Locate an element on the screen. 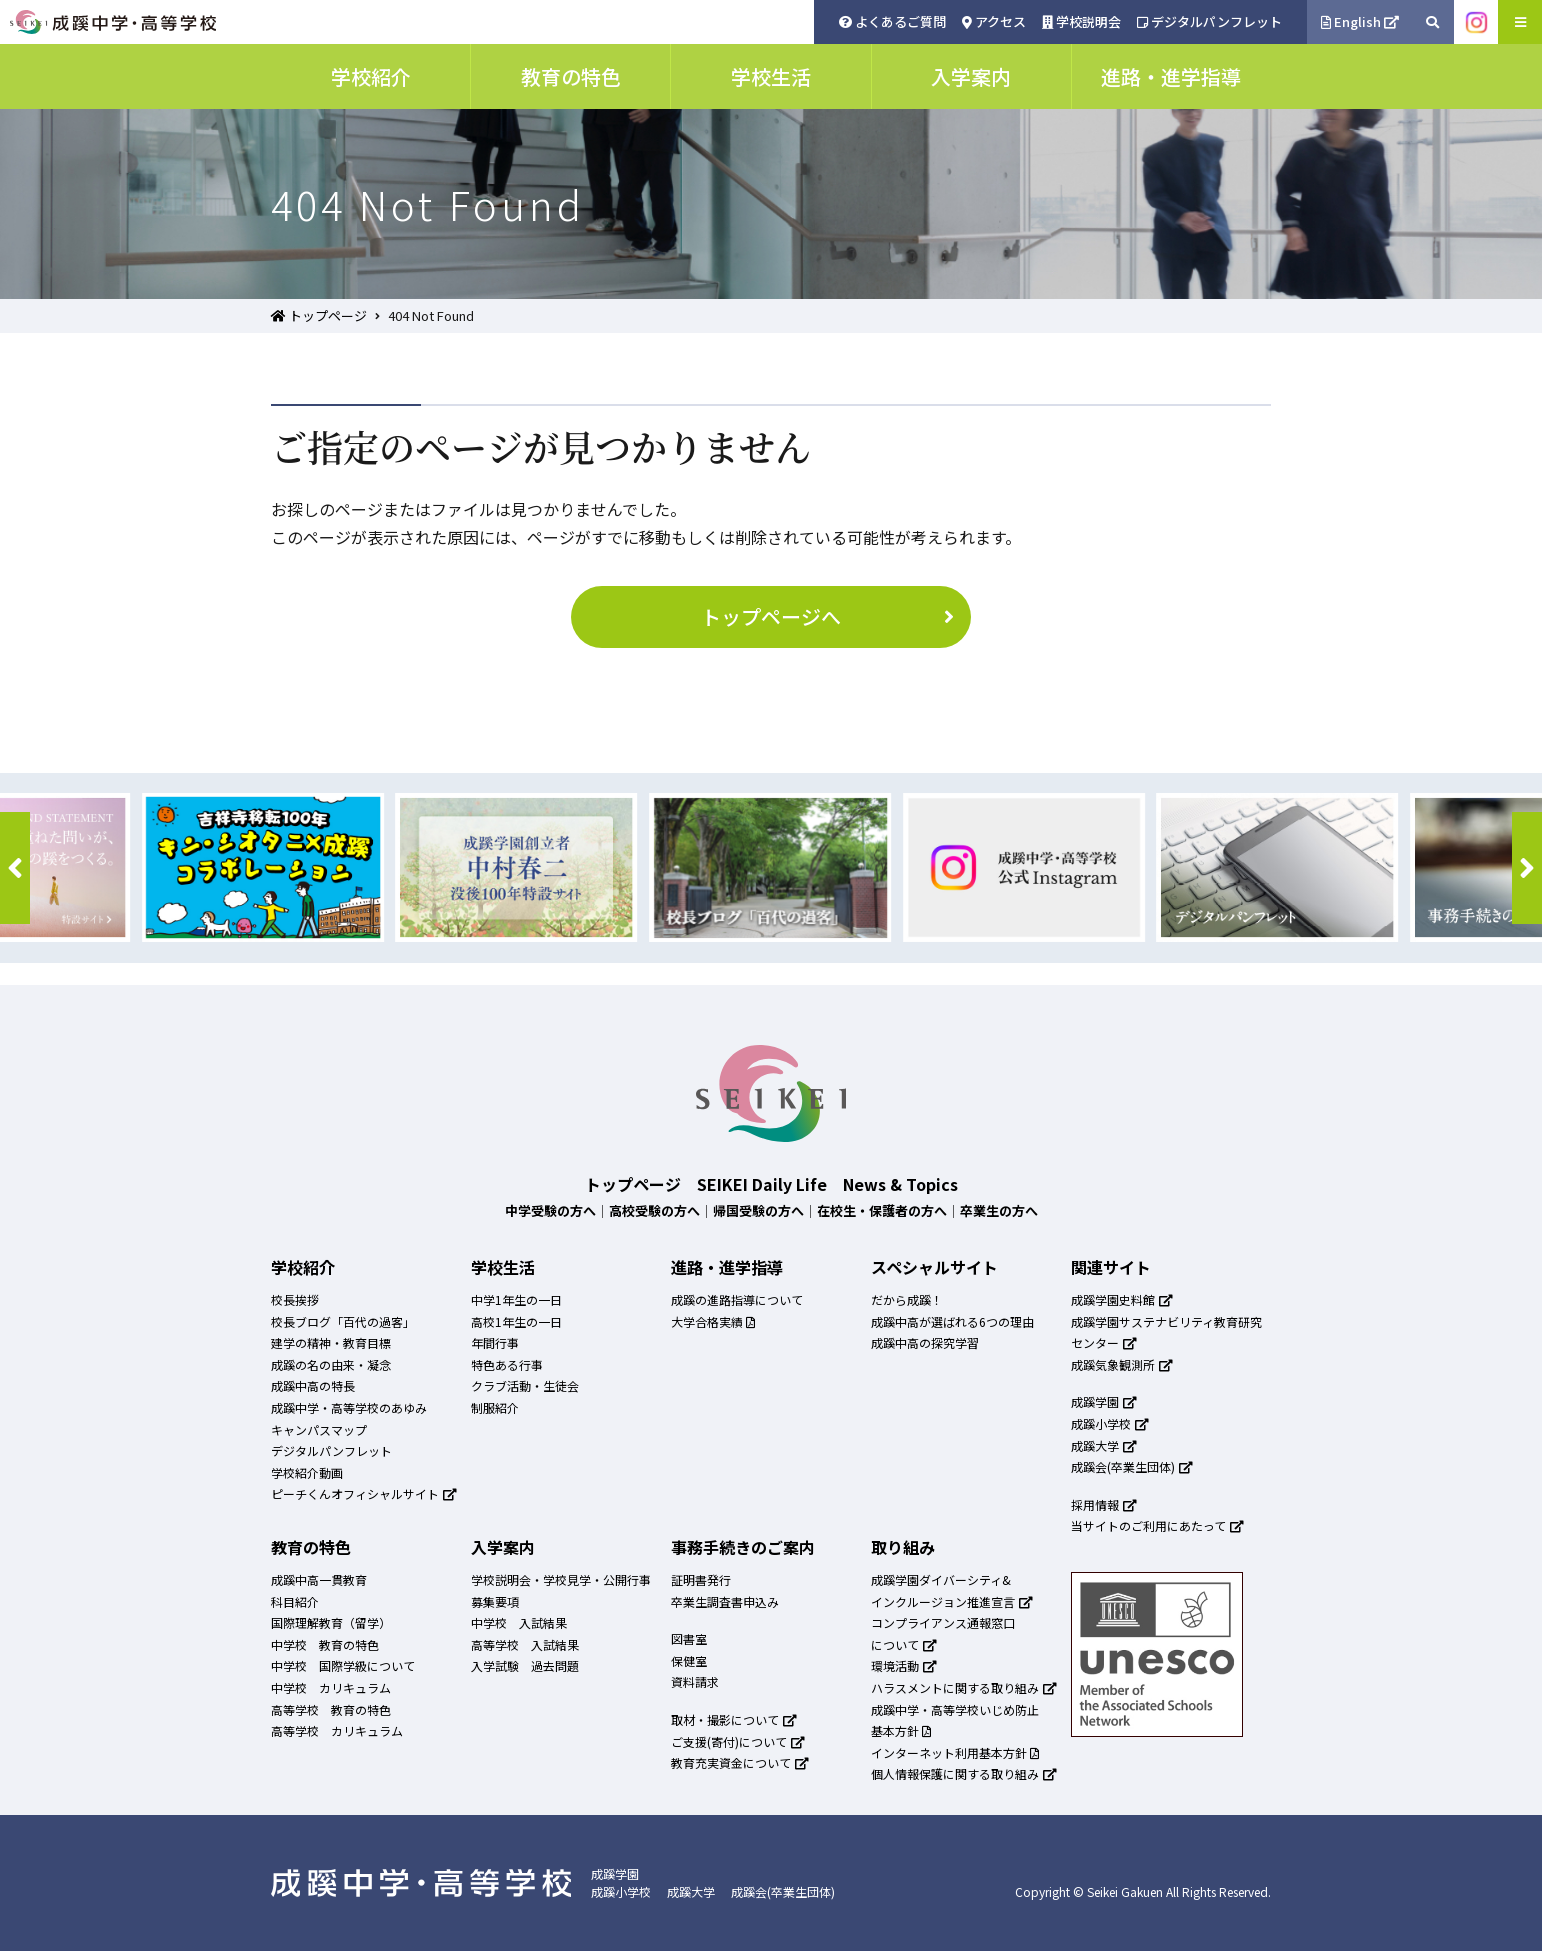  取材・撮影について is located at coordinates (734, 1719).